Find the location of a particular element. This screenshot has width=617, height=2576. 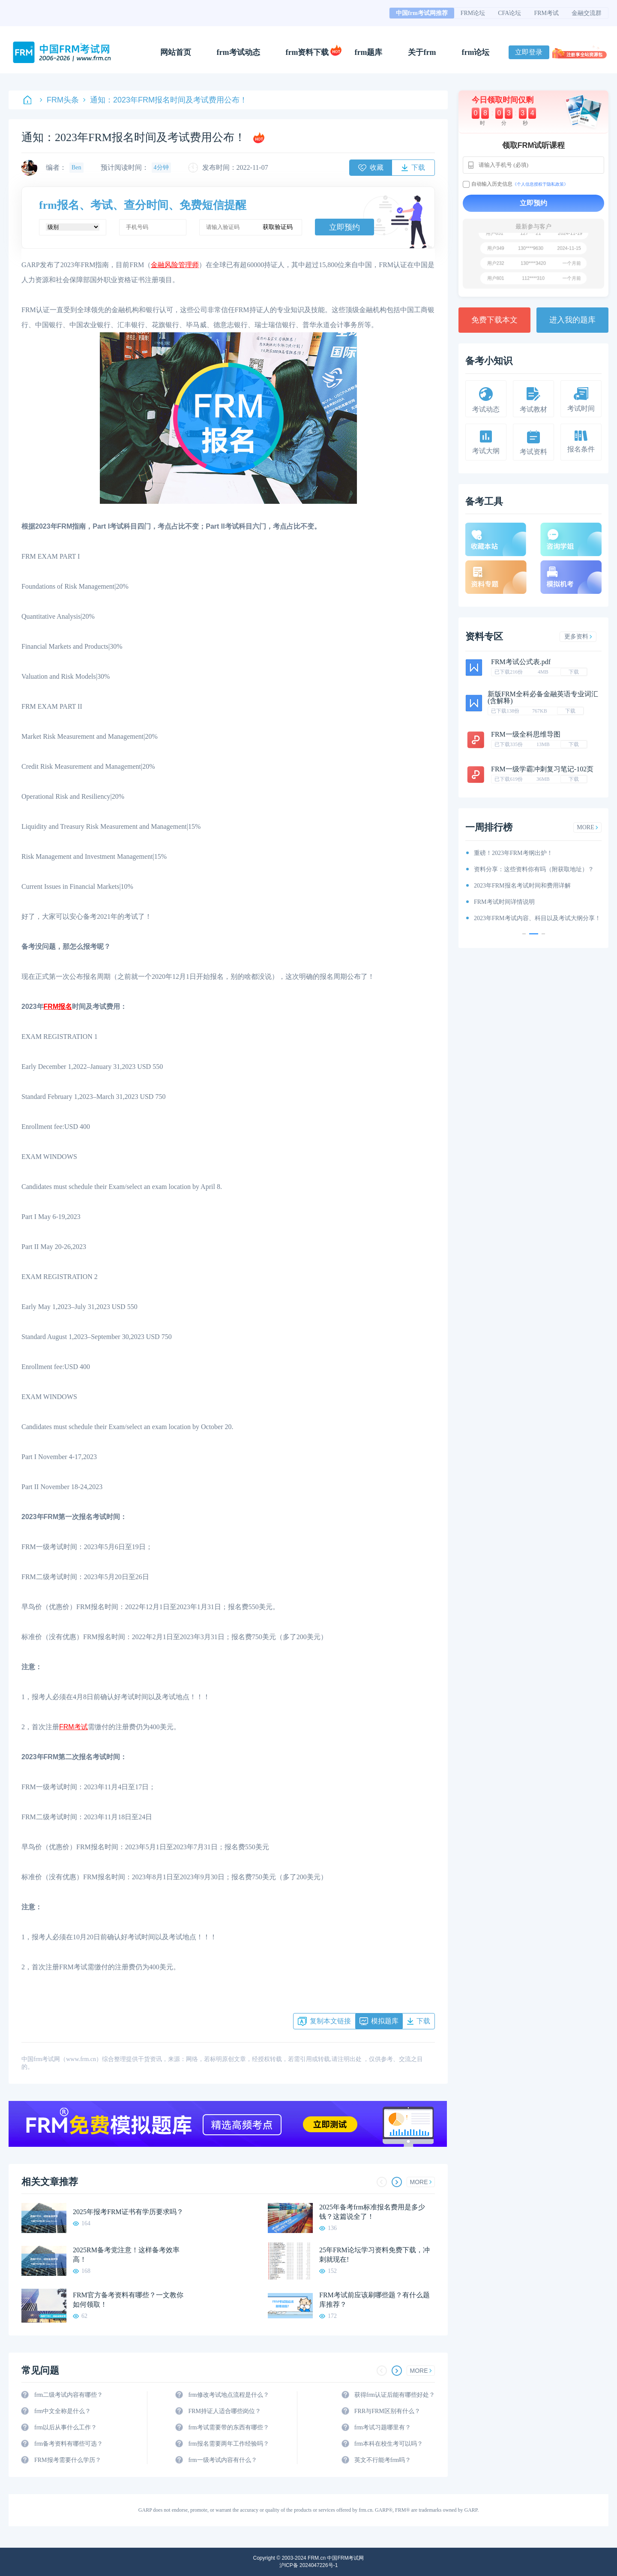

frm备考资料有哪些可选？ is located at coordinates (68, 2444).